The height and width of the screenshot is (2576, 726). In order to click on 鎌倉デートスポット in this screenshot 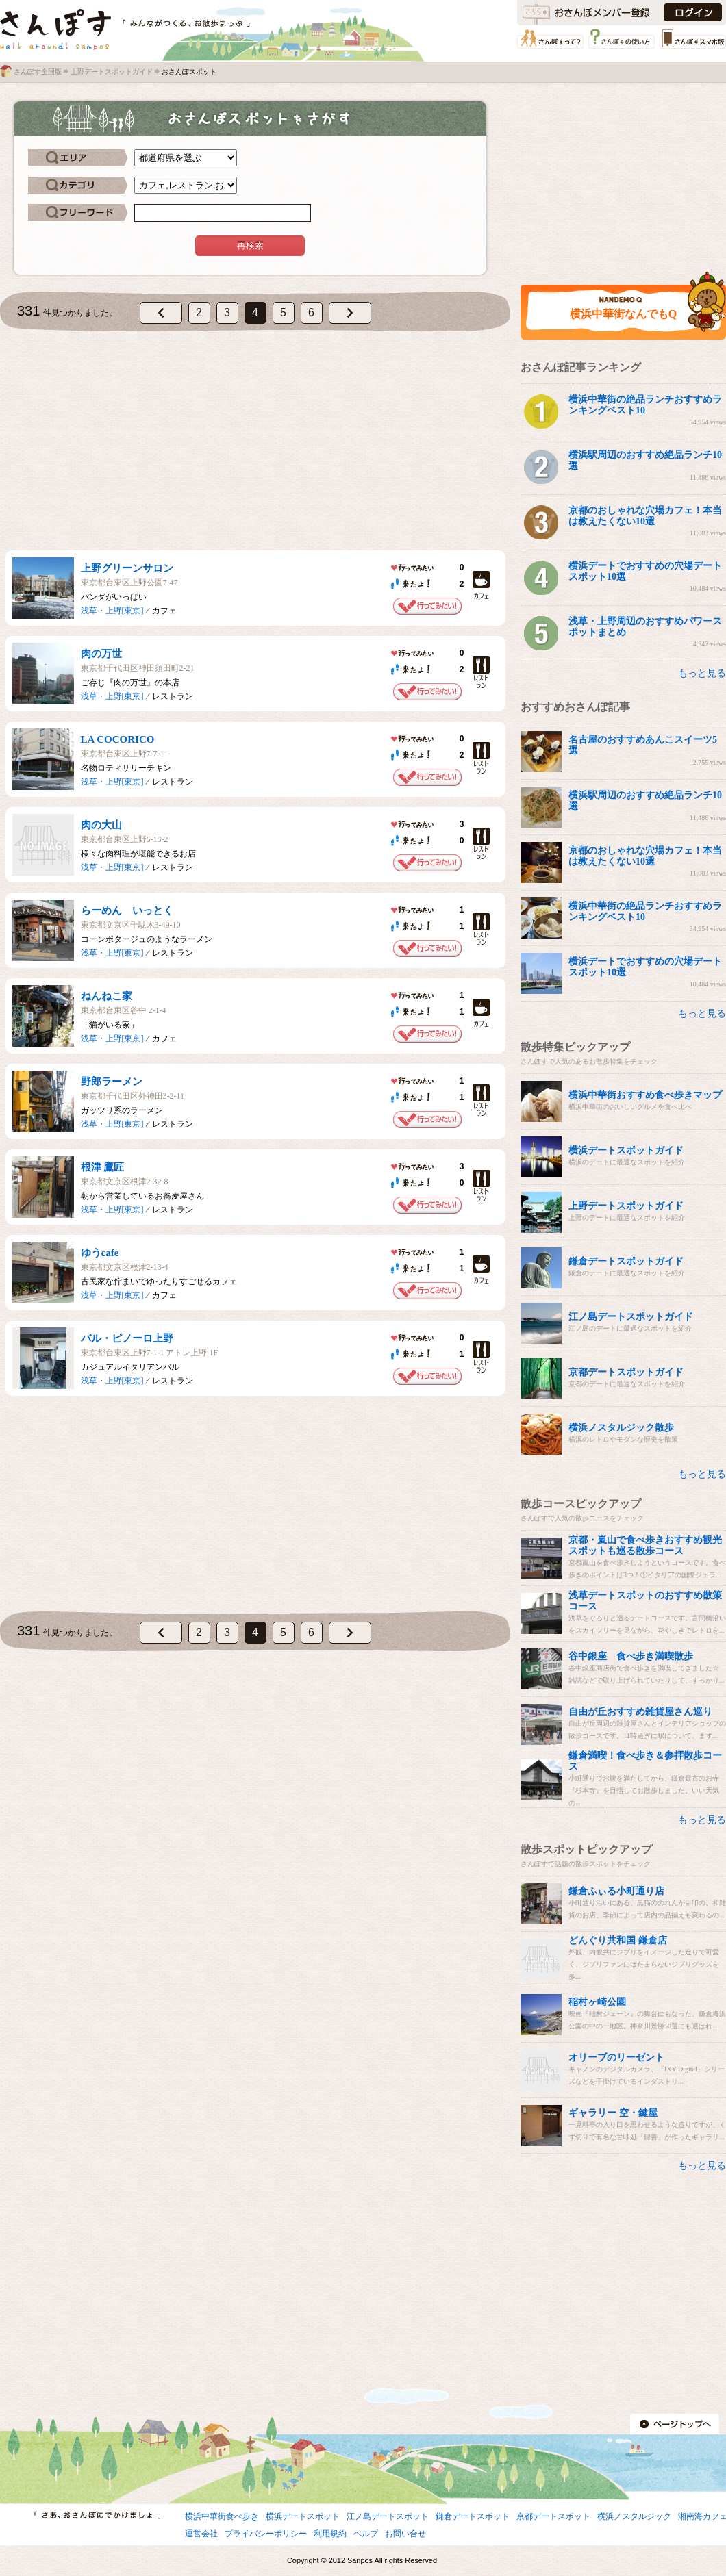, I will do `click(473, 2516)`.